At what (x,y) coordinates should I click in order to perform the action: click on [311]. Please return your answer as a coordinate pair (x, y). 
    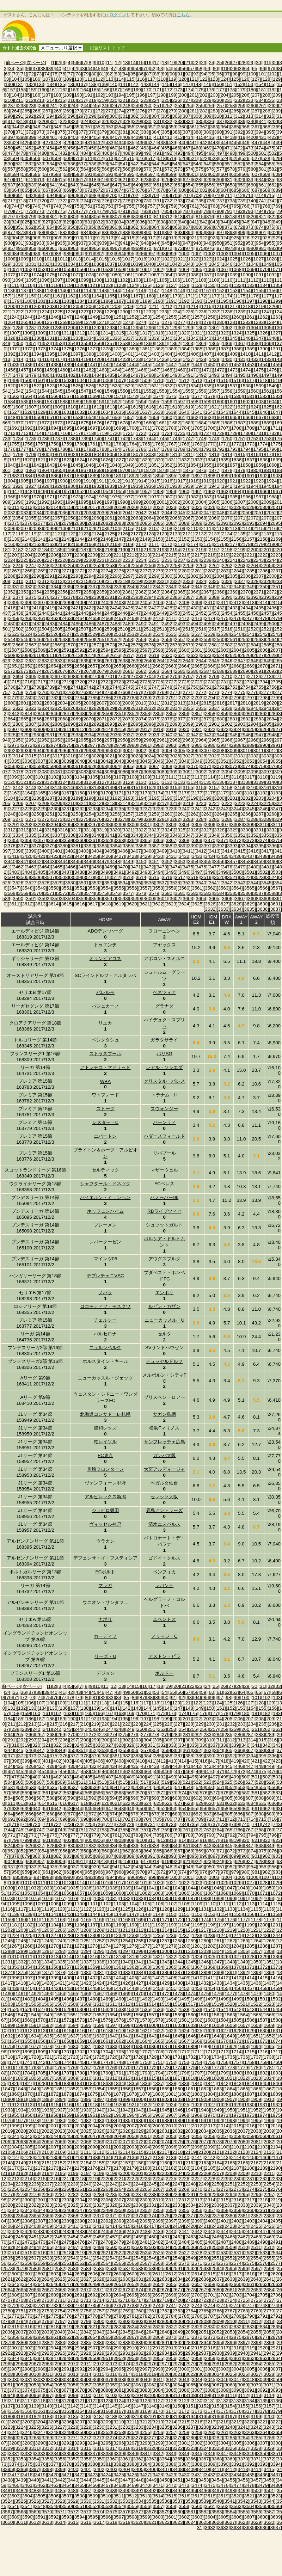
    Looking at the image, I should click on (228, 116).